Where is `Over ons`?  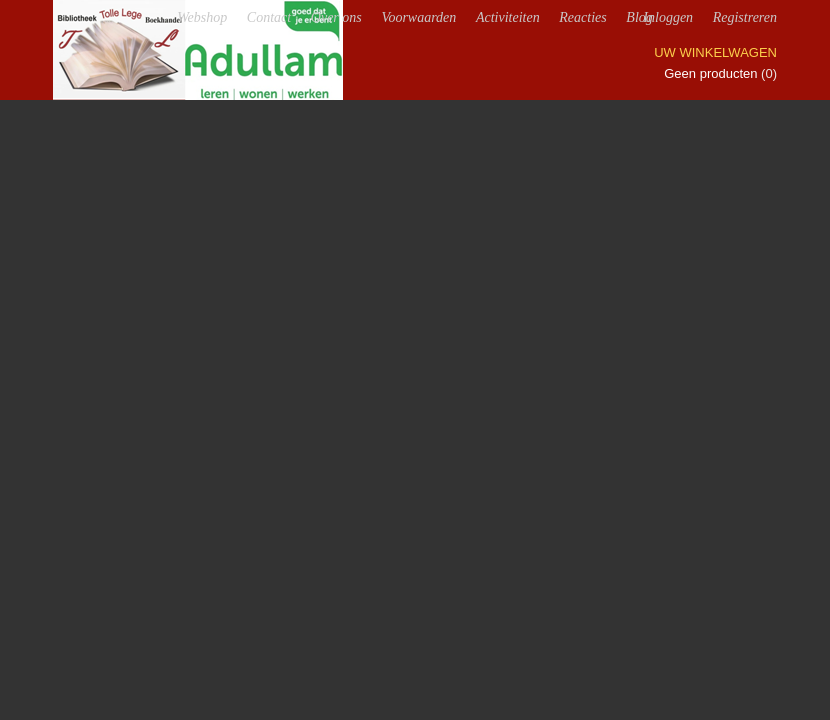 Over ons is located at coordinates (336, 17).